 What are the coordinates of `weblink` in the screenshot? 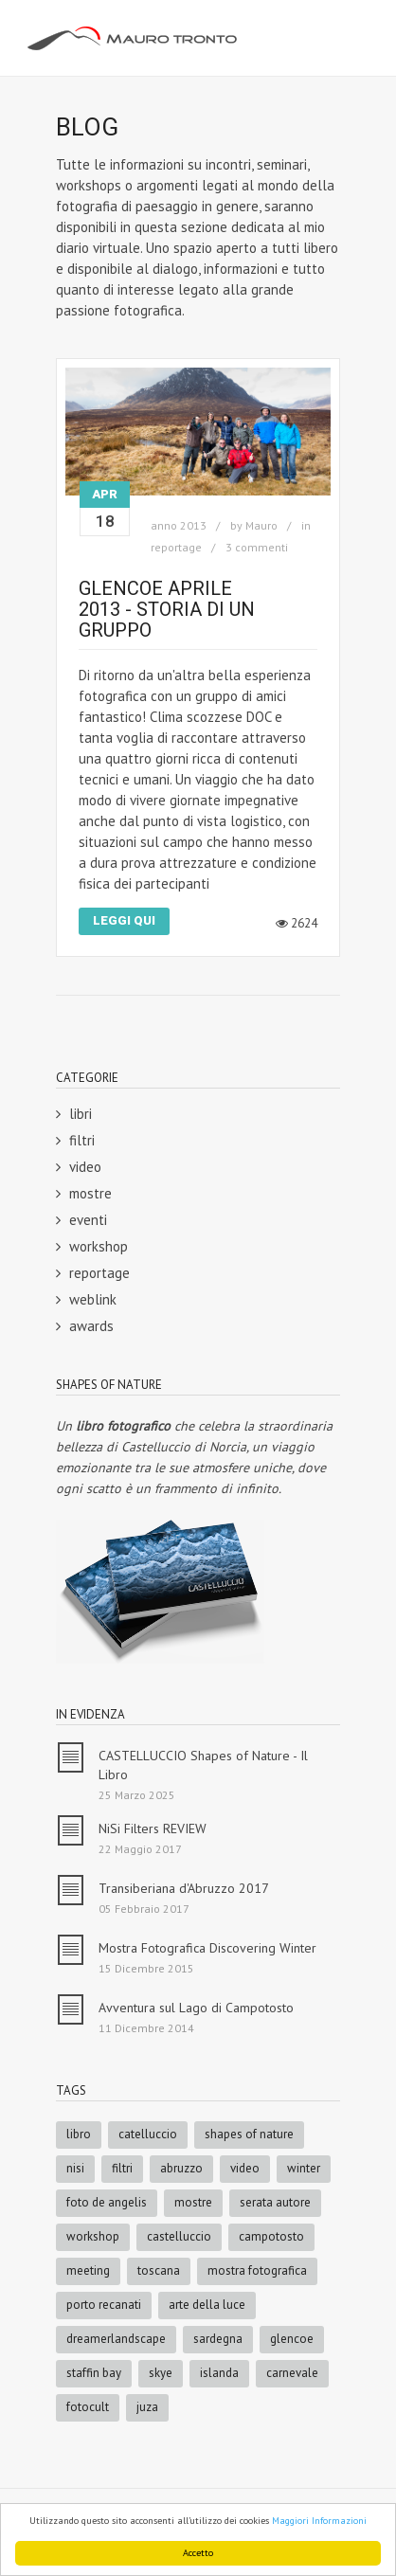 It's located at (93, 1299).